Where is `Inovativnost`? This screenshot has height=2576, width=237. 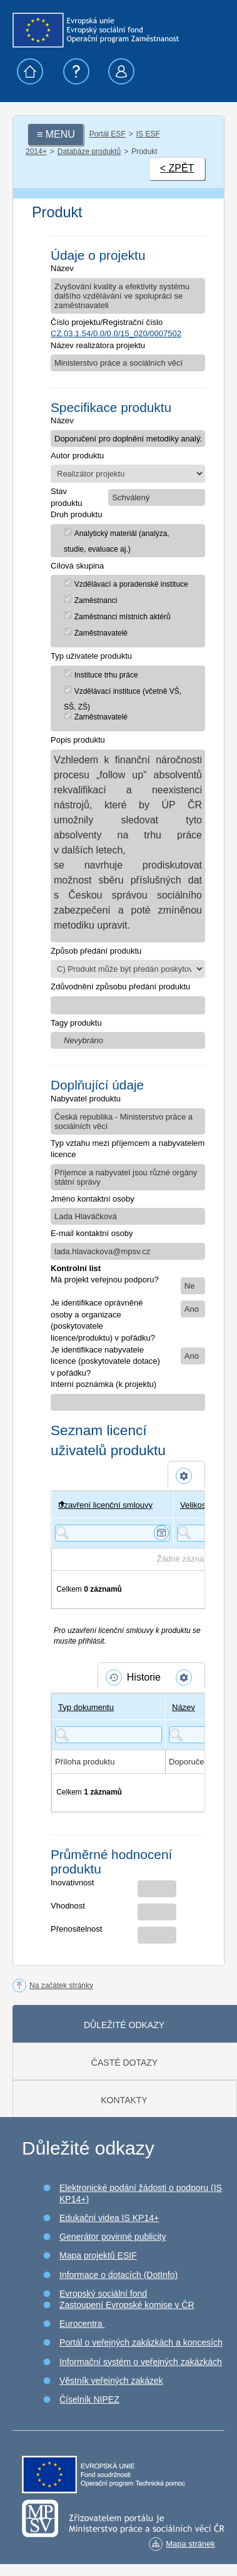 Inovativnost is located at coordinates (72, 1882).